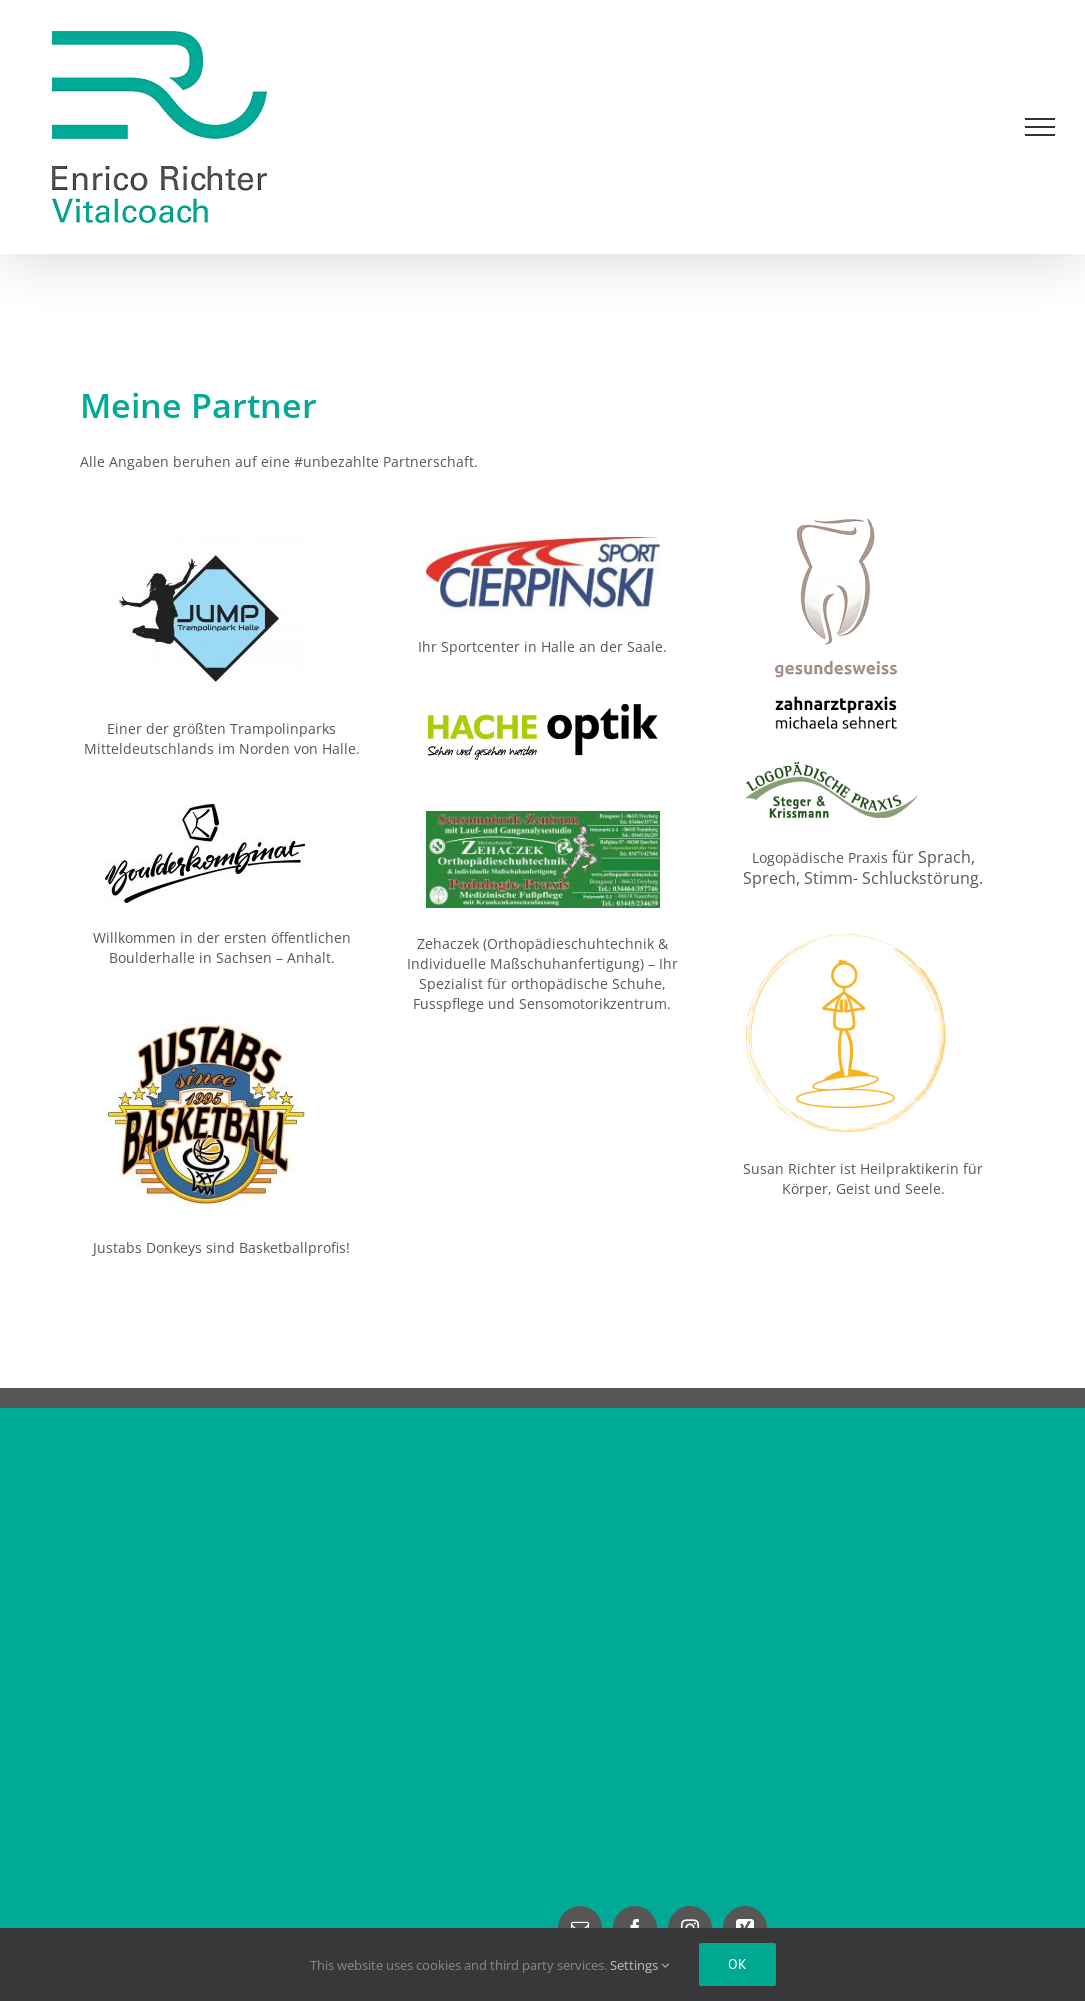 The image size is (1085, 2001). Describe the element at coordinates (833, 518) in the screenshot. I see `[Logo Zahnarztpraixs Gesundesweiss M. Sehnert]` at that location.